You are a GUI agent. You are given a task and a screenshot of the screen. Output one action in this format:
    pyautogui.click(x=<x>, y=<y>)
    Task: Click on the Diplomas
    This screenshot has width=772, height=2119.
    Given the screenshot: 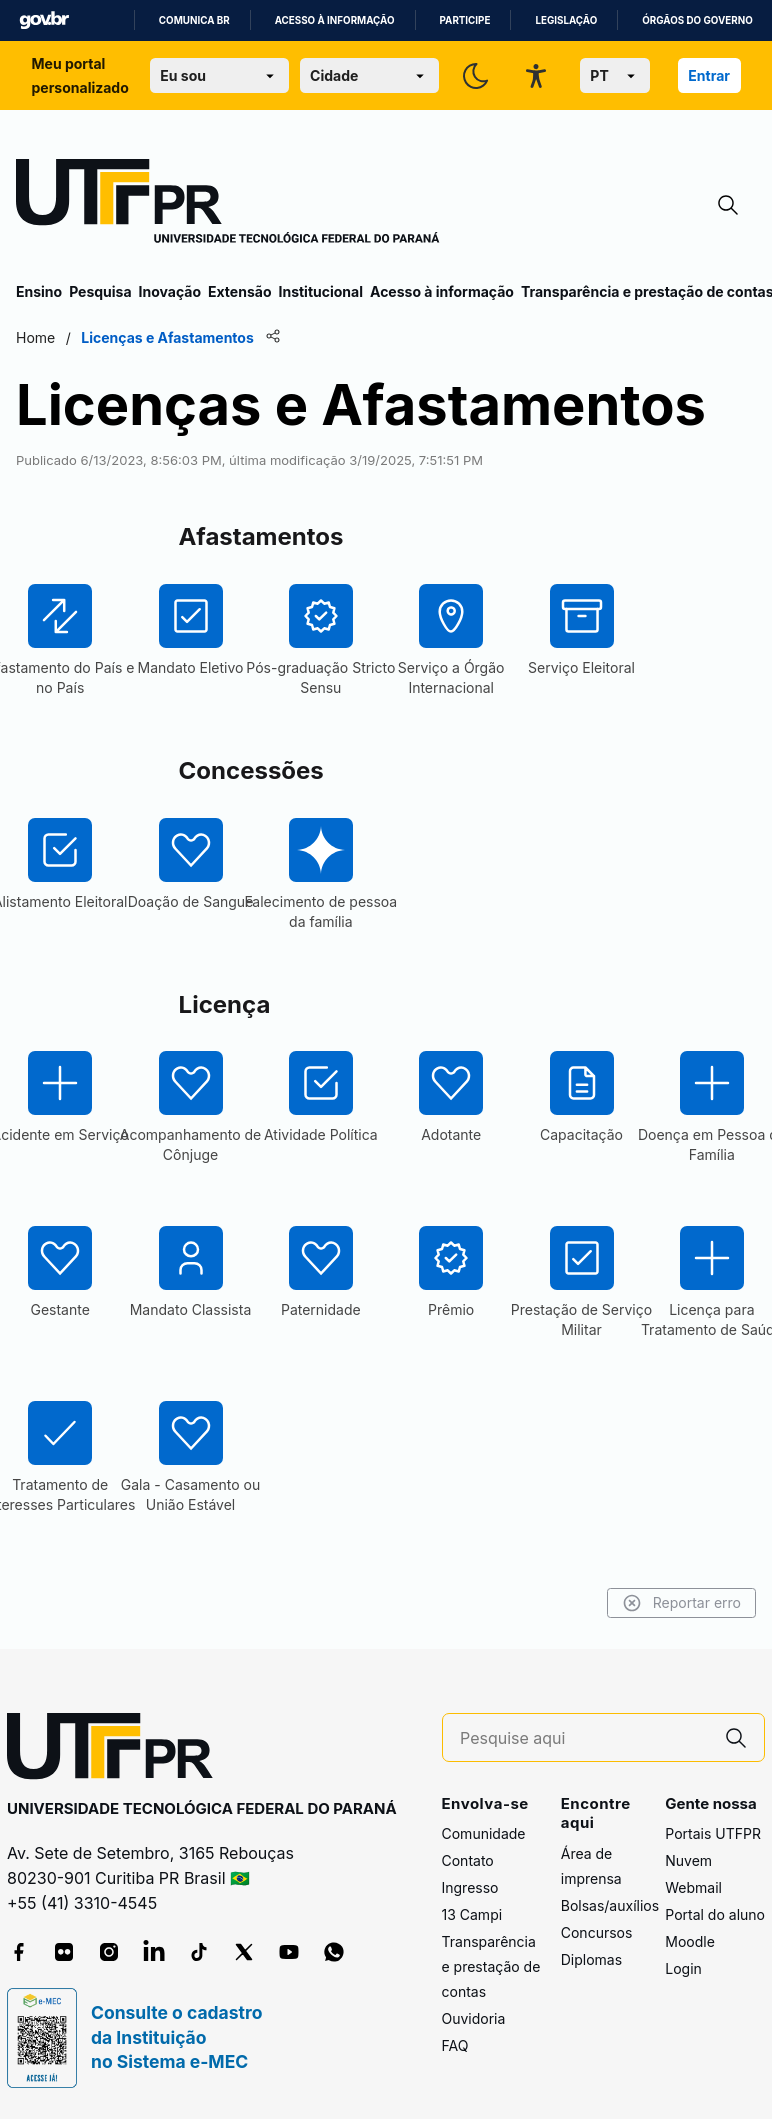 What is the action you would take?
    pyautogui.click(x=591, y=1959)
    